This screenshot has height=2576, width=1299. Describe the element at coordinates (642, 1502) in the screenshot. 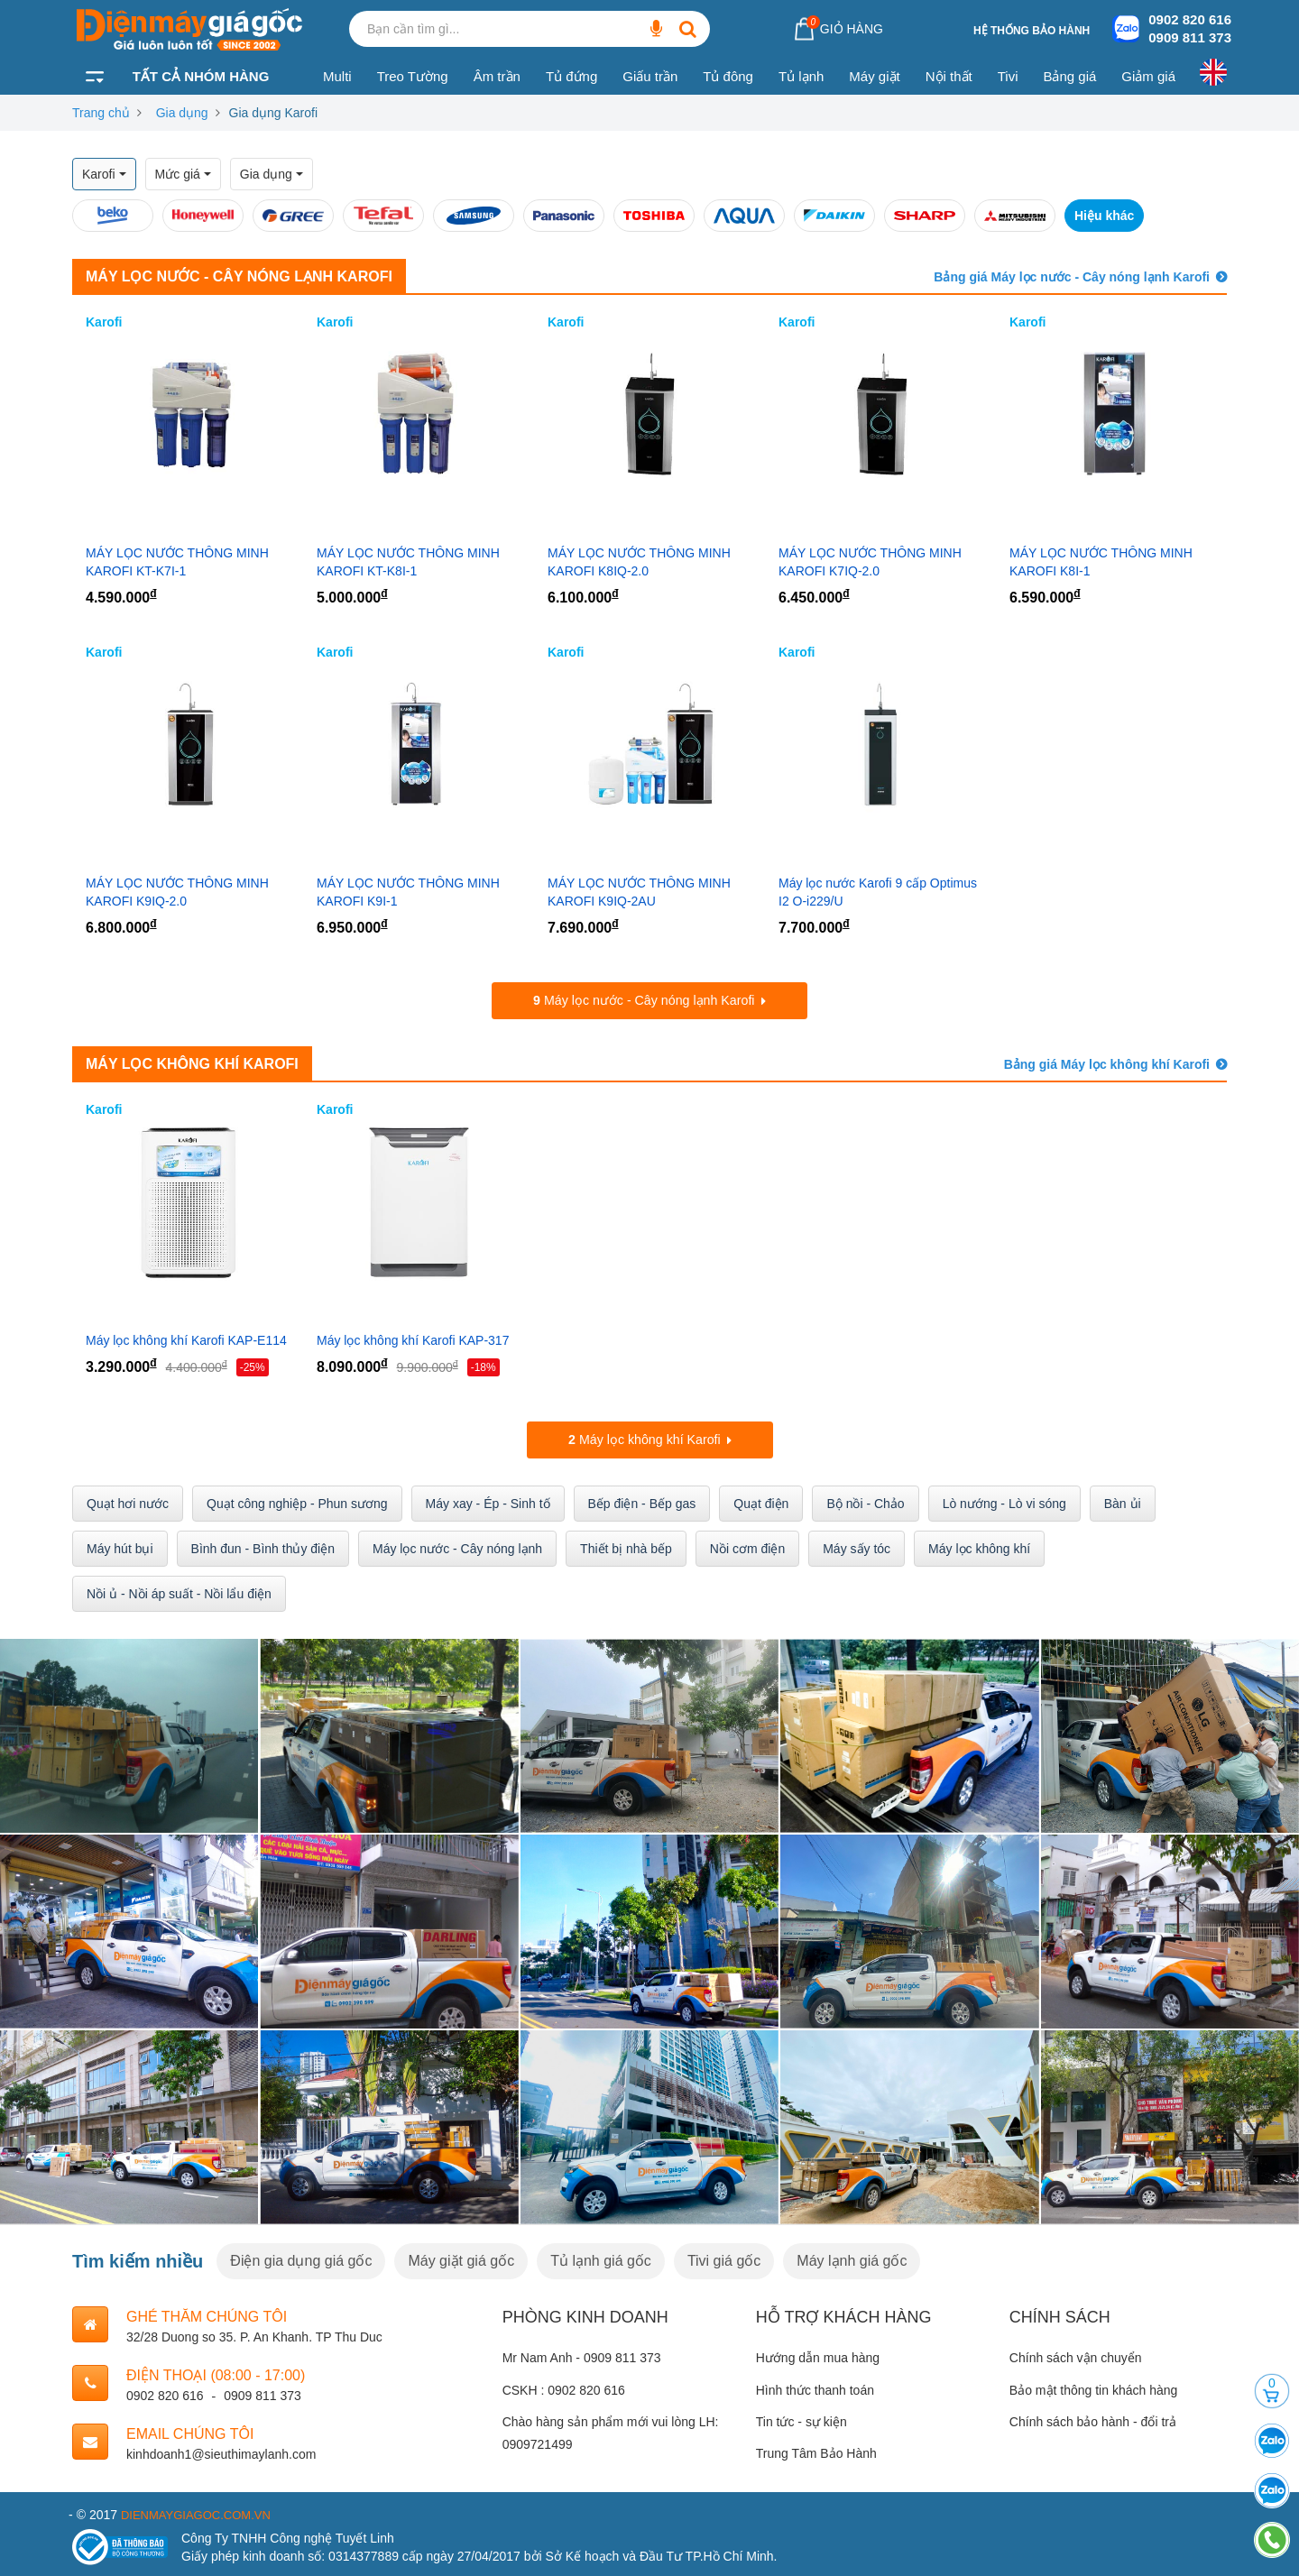

I see `Bếp điện - Bếp gas` at that location.